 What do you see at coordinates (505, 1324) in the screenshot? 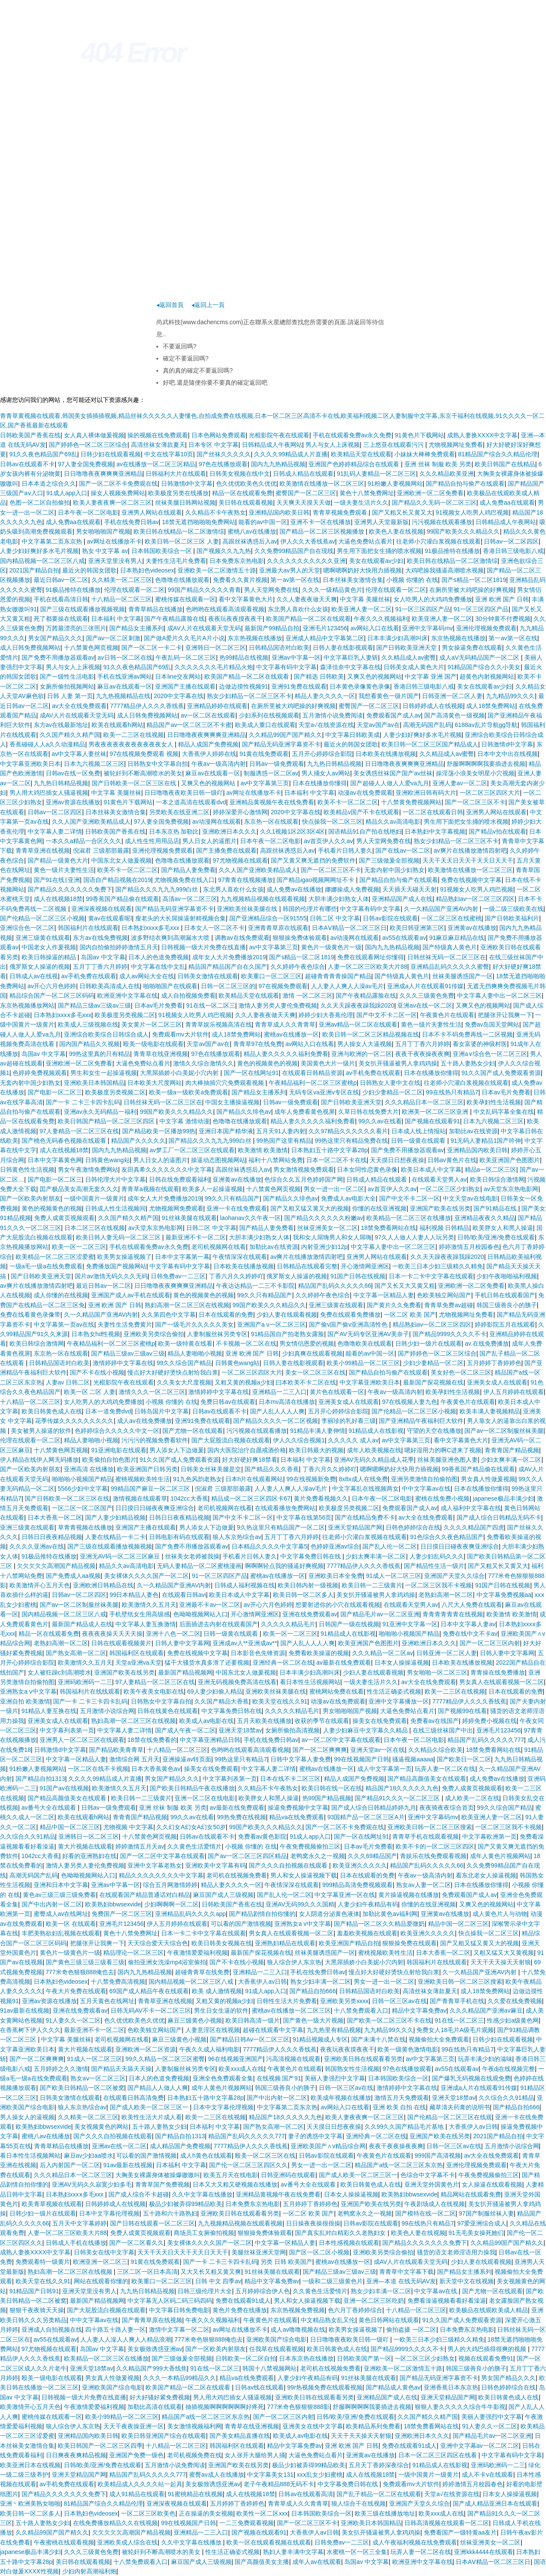
I see `婷婷影院五月在线观看` at bounding box center [505, 1324].